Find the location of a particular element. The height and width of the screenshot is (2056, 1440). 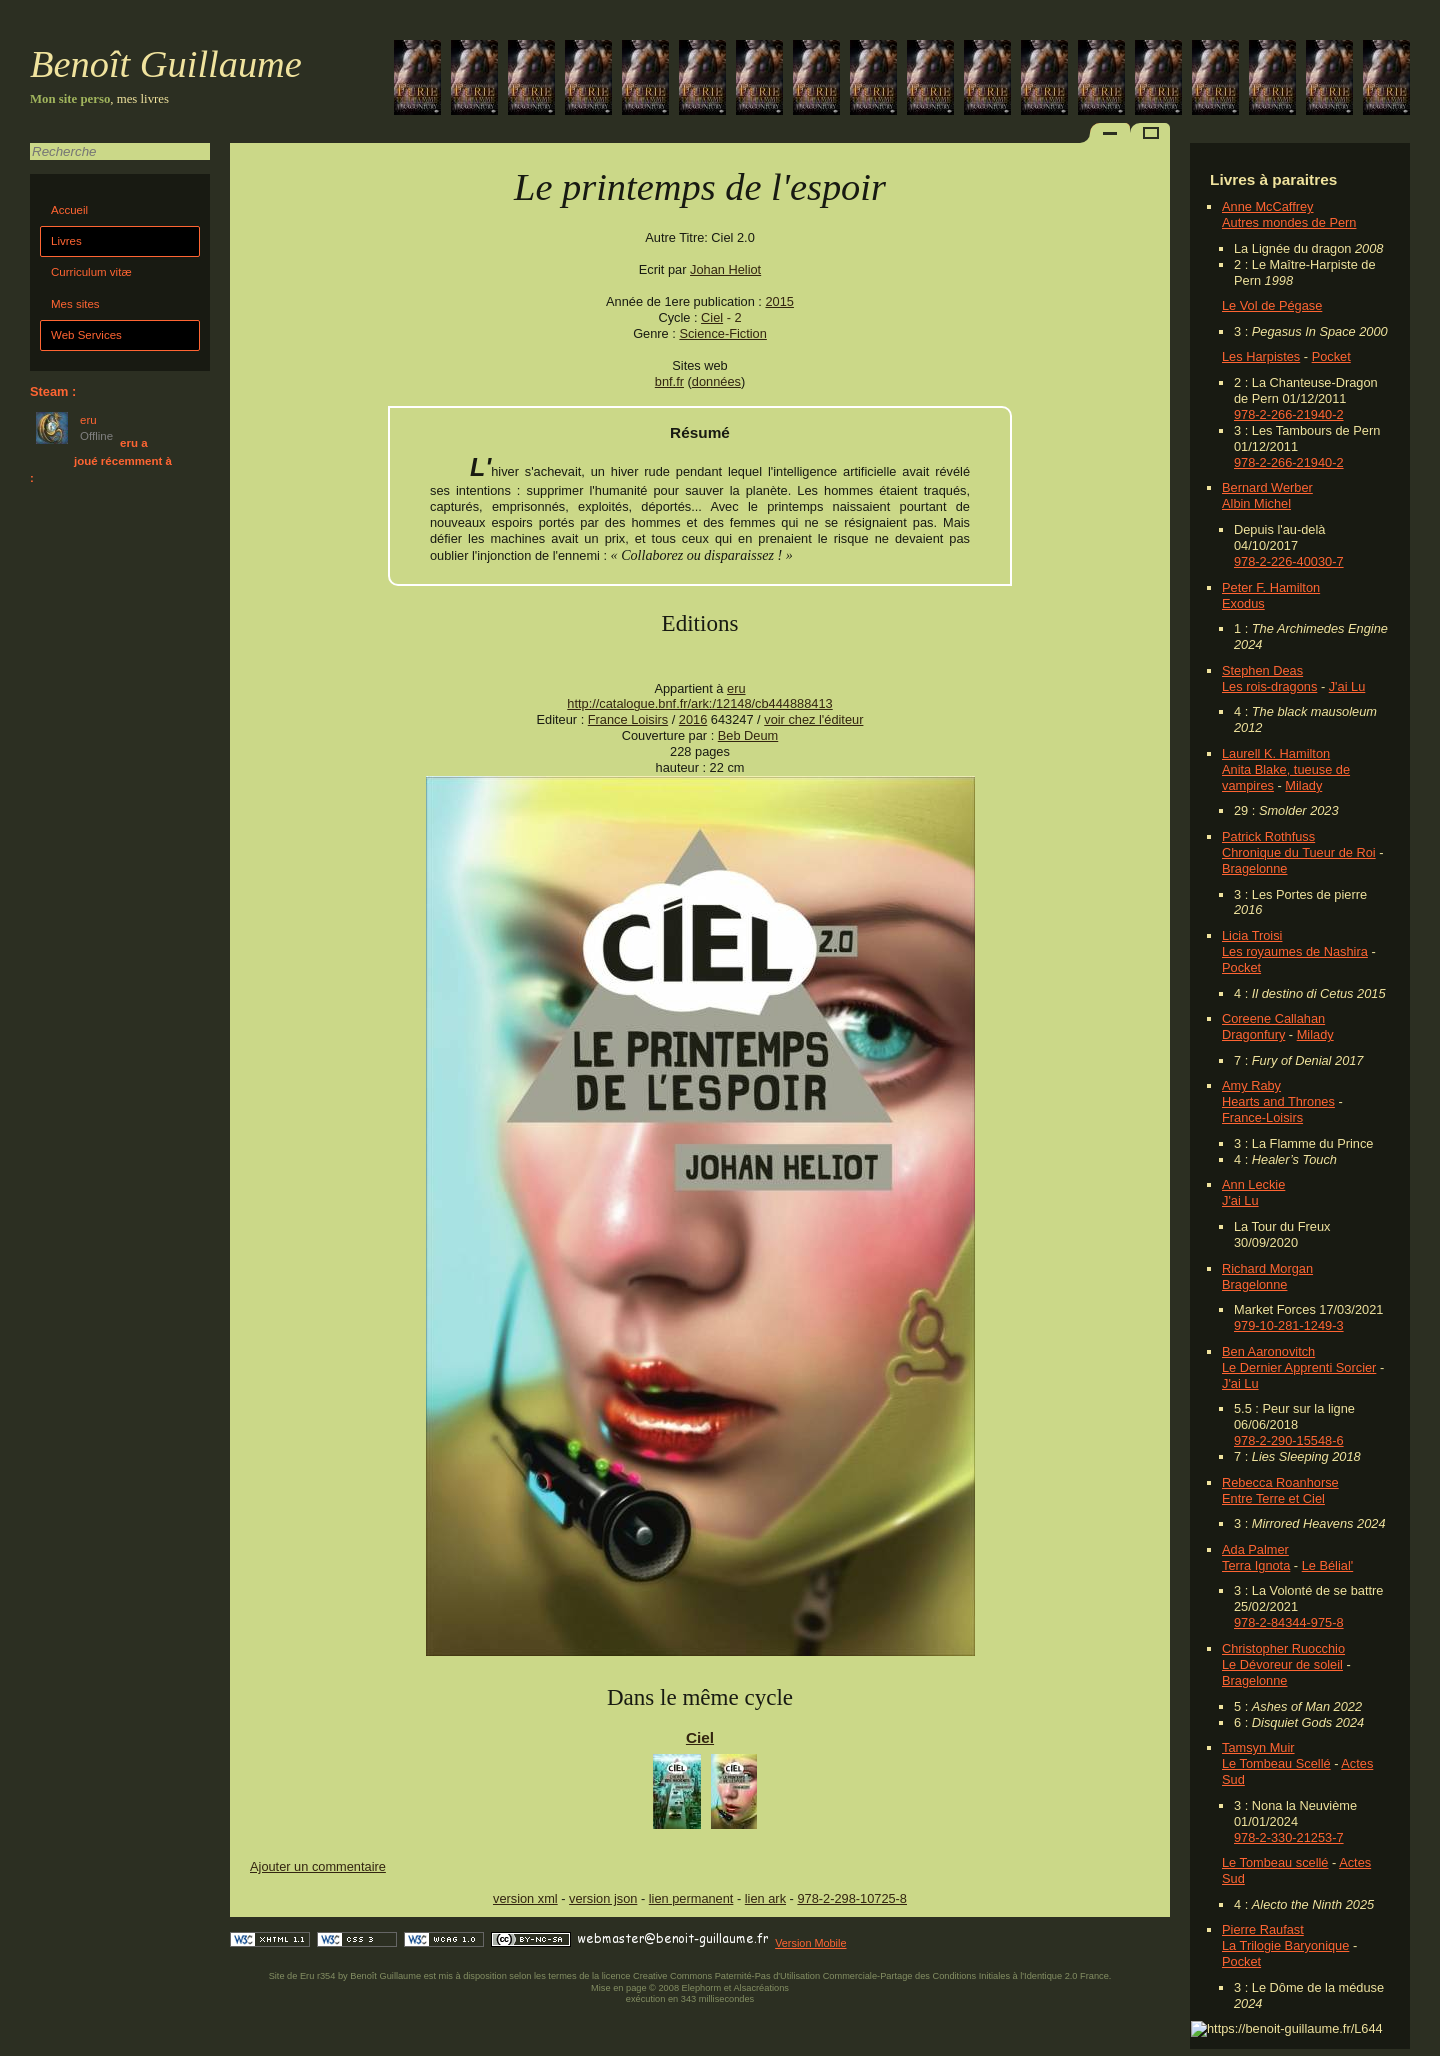

Les Harpistes is located at coordinates (1261, 356).